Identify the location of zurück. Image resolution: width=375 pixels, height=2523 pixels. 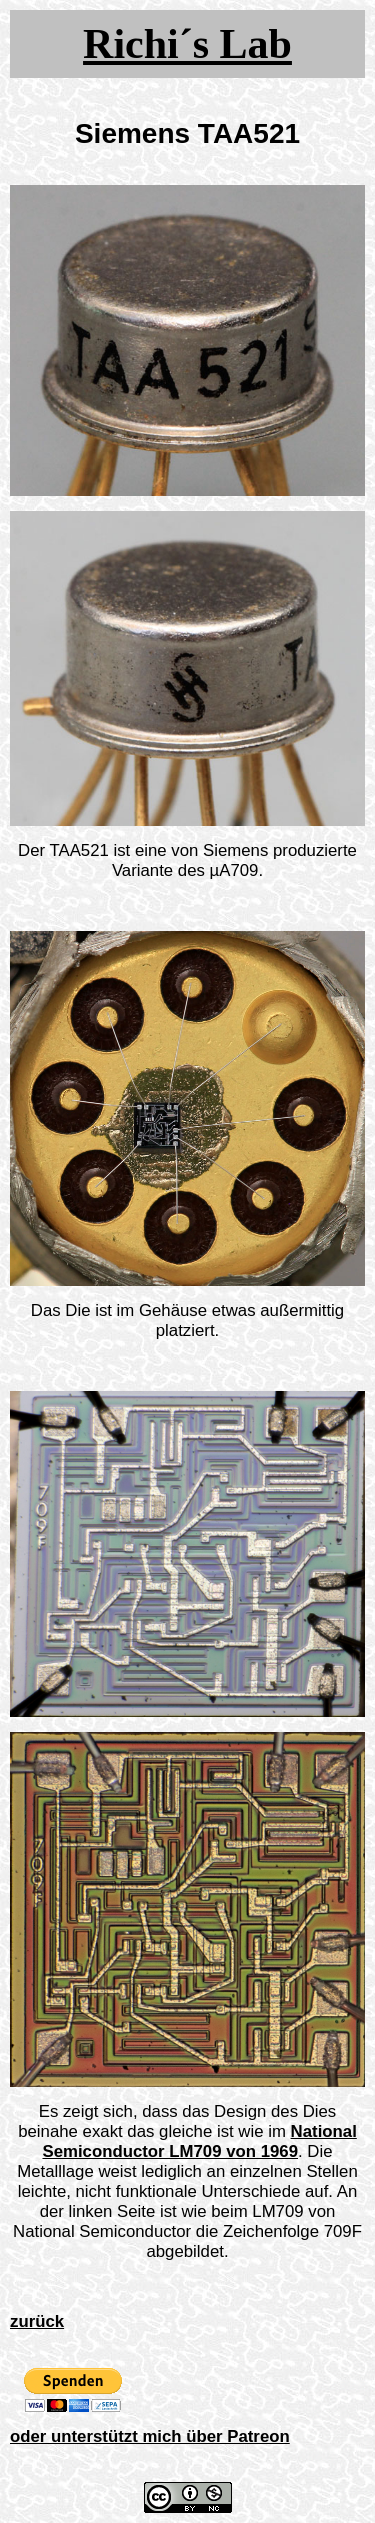
(37, 2321).